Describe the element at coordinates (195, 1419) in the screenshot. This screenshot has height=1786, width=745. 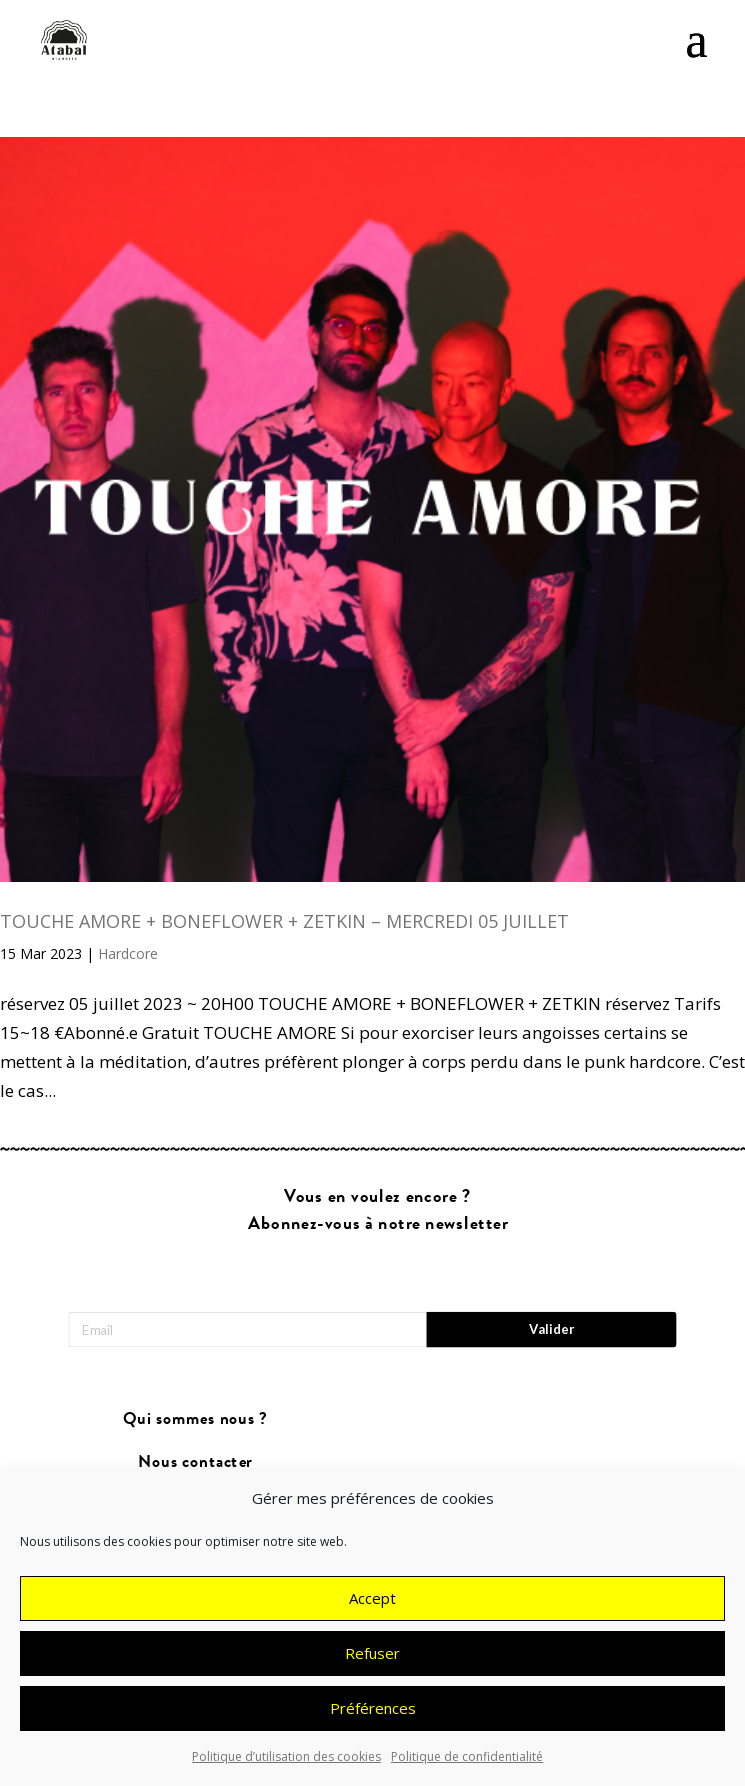
I see `Qui sommes nous ?` at that location.